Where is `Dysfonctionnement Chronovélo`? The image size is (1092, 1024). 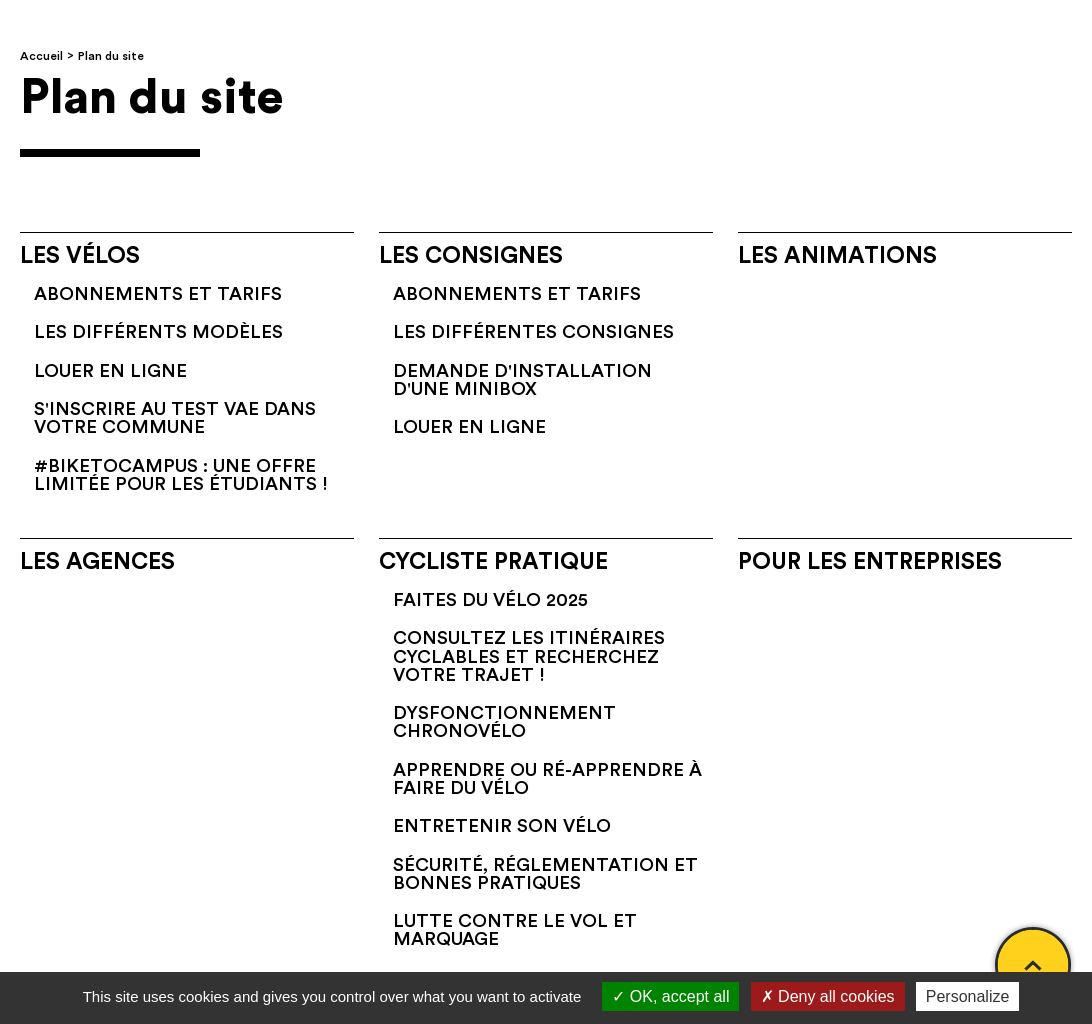
Dysfonctionnement Chronovélo is located at coordinates (504, 722).